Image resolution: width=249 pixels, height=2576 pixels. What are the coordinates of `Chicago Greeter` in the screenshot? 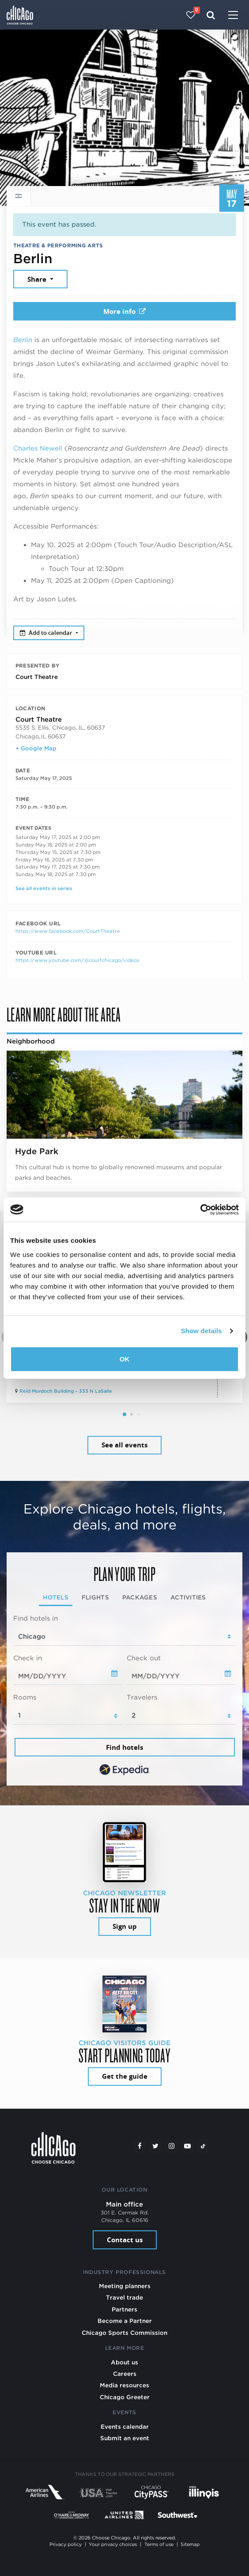 It's located at (125, 2397).